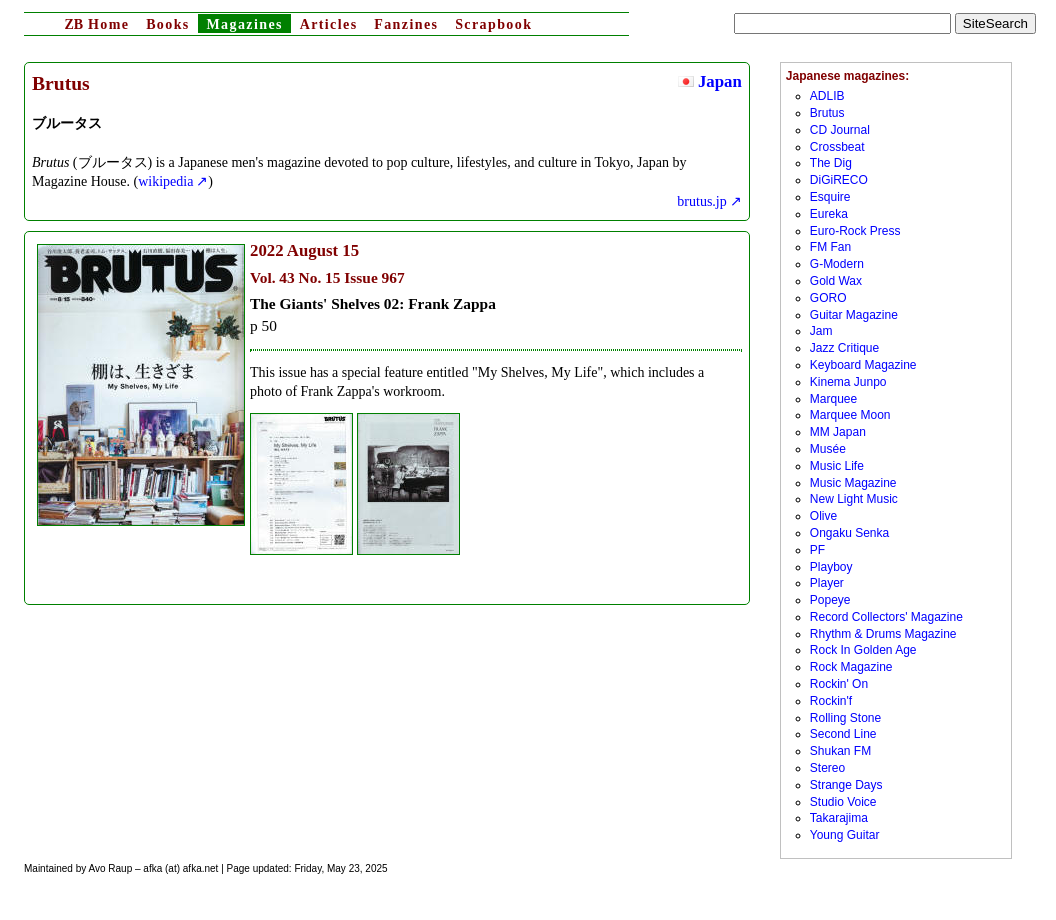 The image size is (1056, 920). I want to click on Magazines, so click(244, 24).